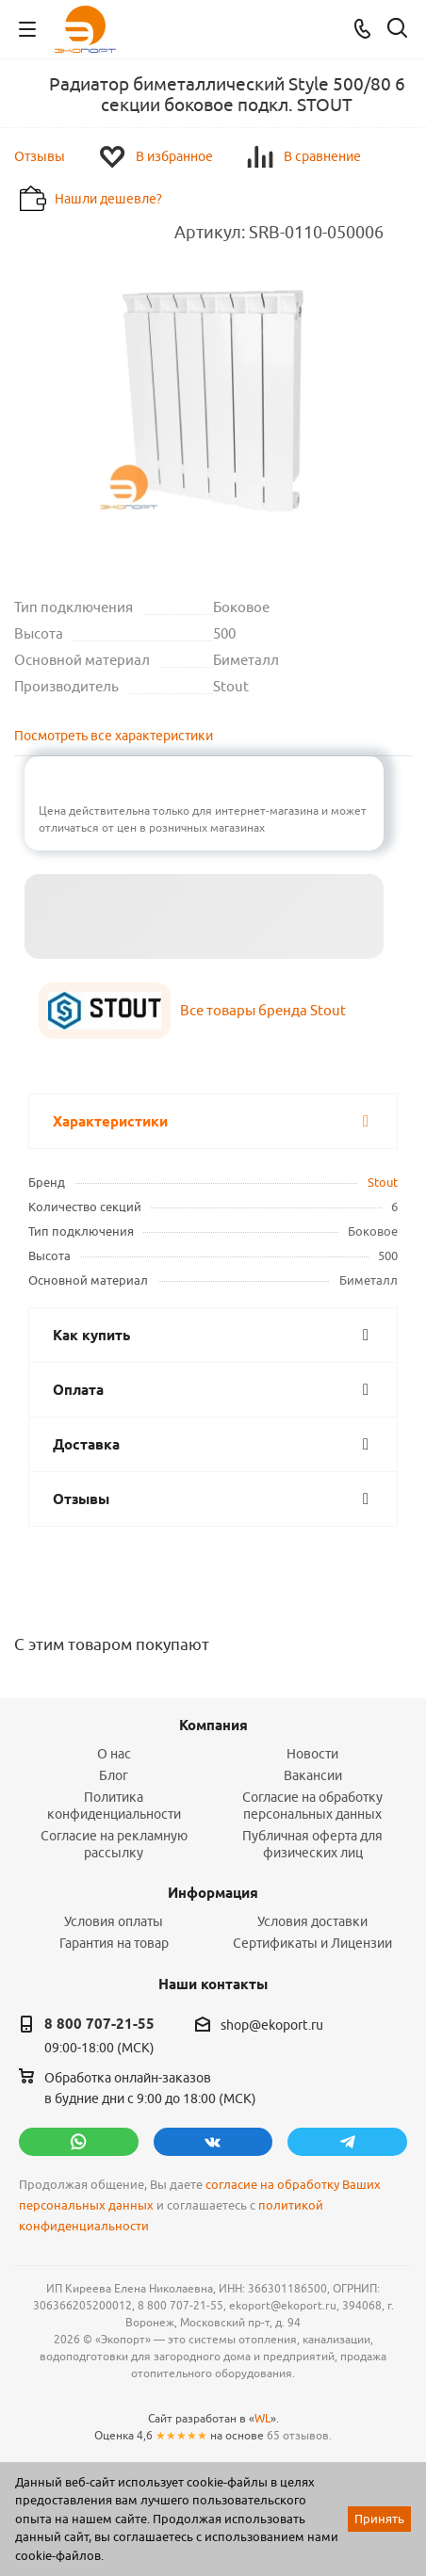 This screenshot has width=426, height=2576. I want to click on Посмотреть все характеристики, so click(113, 735).